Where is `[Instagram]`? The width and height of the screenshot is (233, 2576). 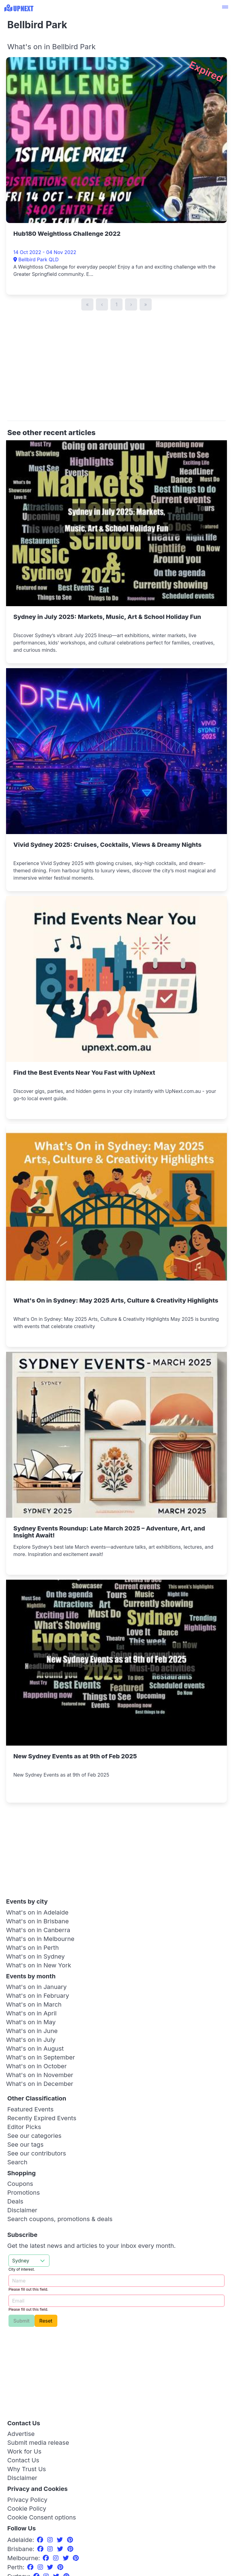 [Instagram] is located at coordinates (51, 2540).